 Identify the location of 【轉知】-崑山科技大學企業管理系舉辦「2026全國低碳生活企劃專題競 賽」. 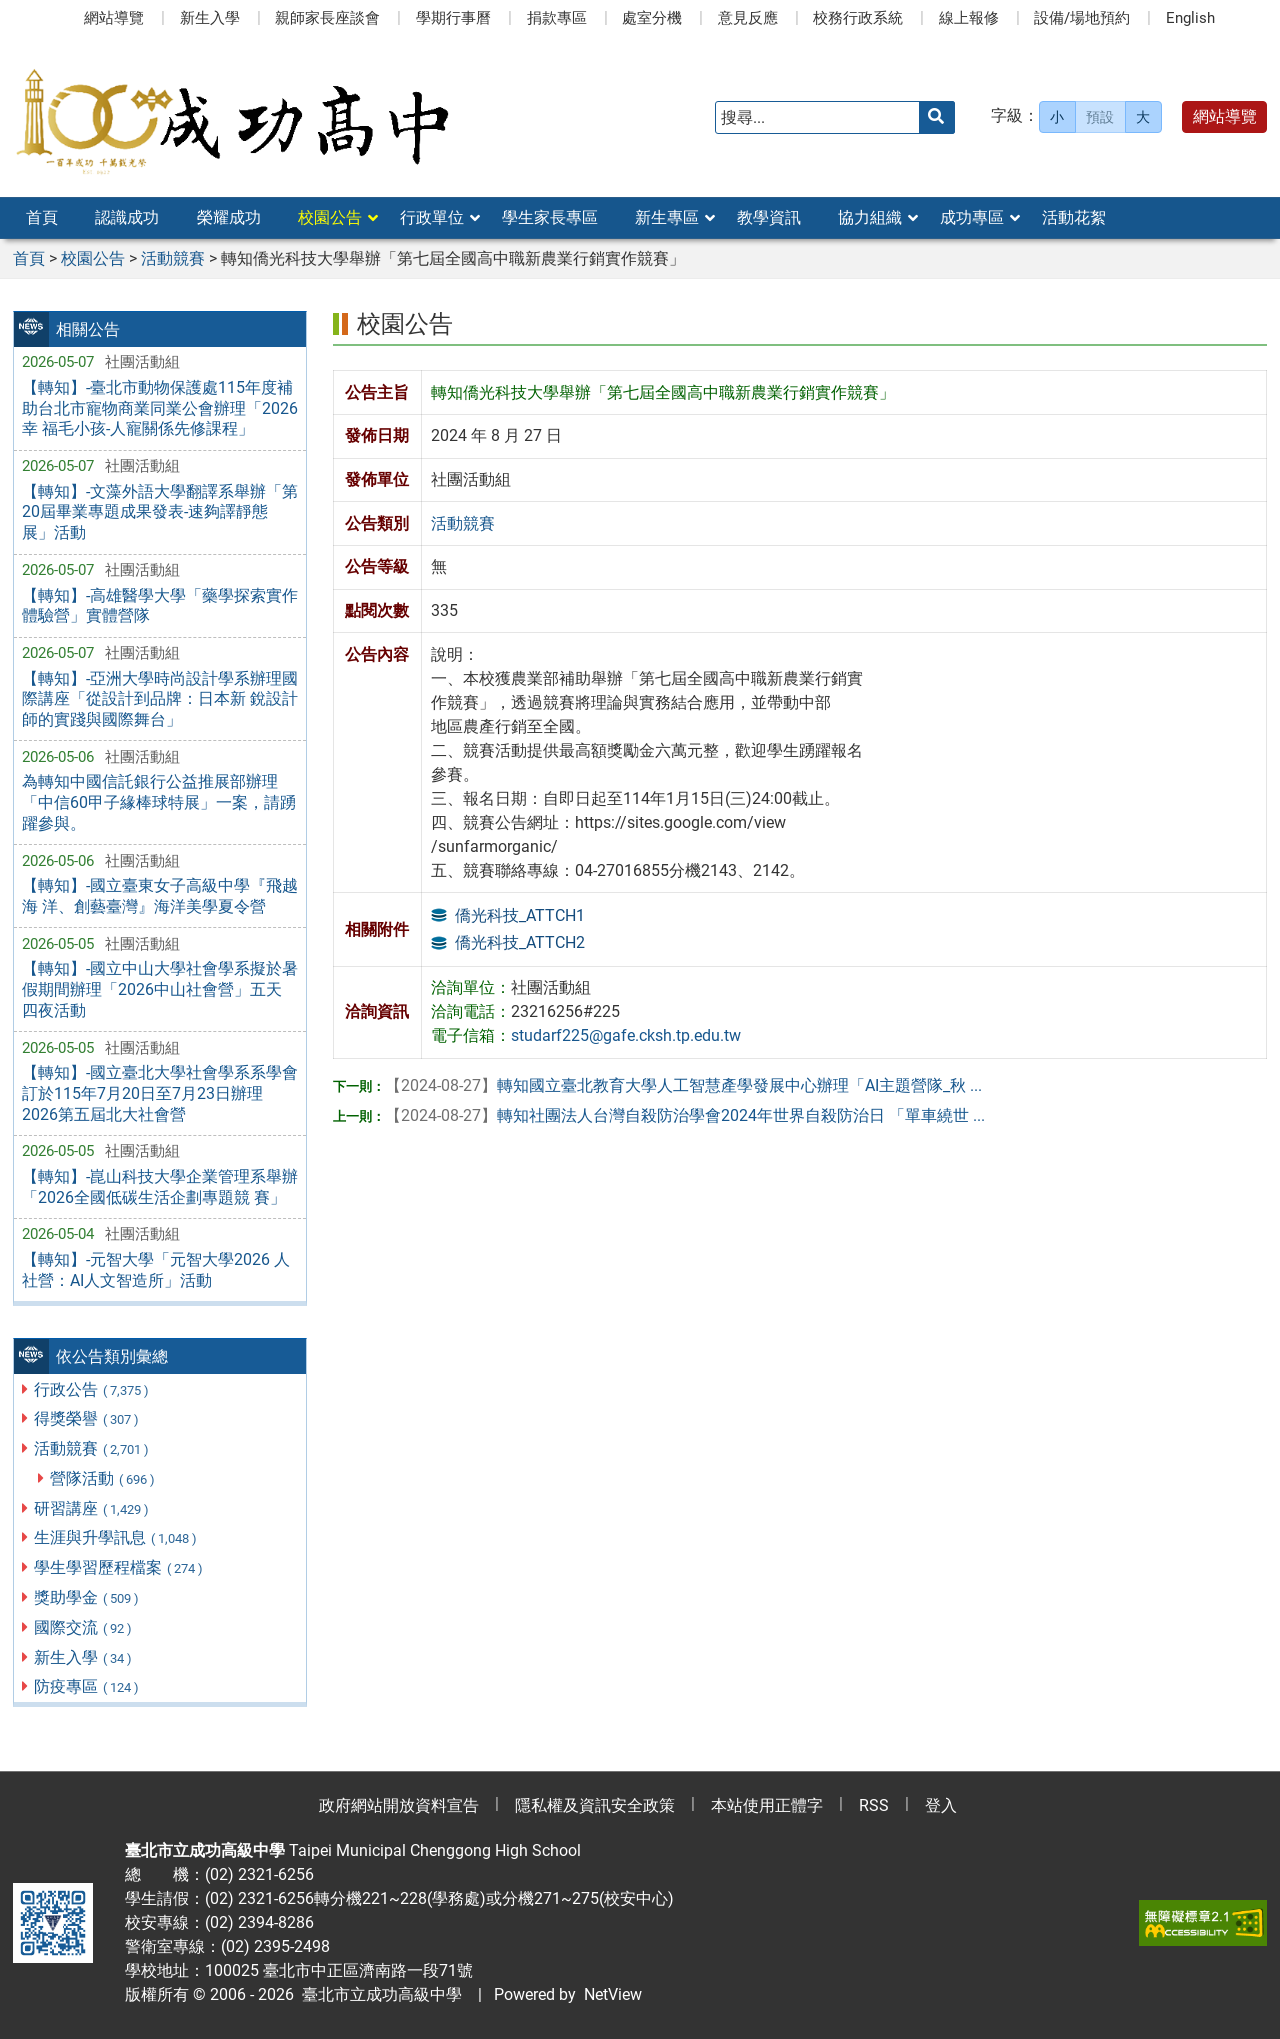
(160, 1187).